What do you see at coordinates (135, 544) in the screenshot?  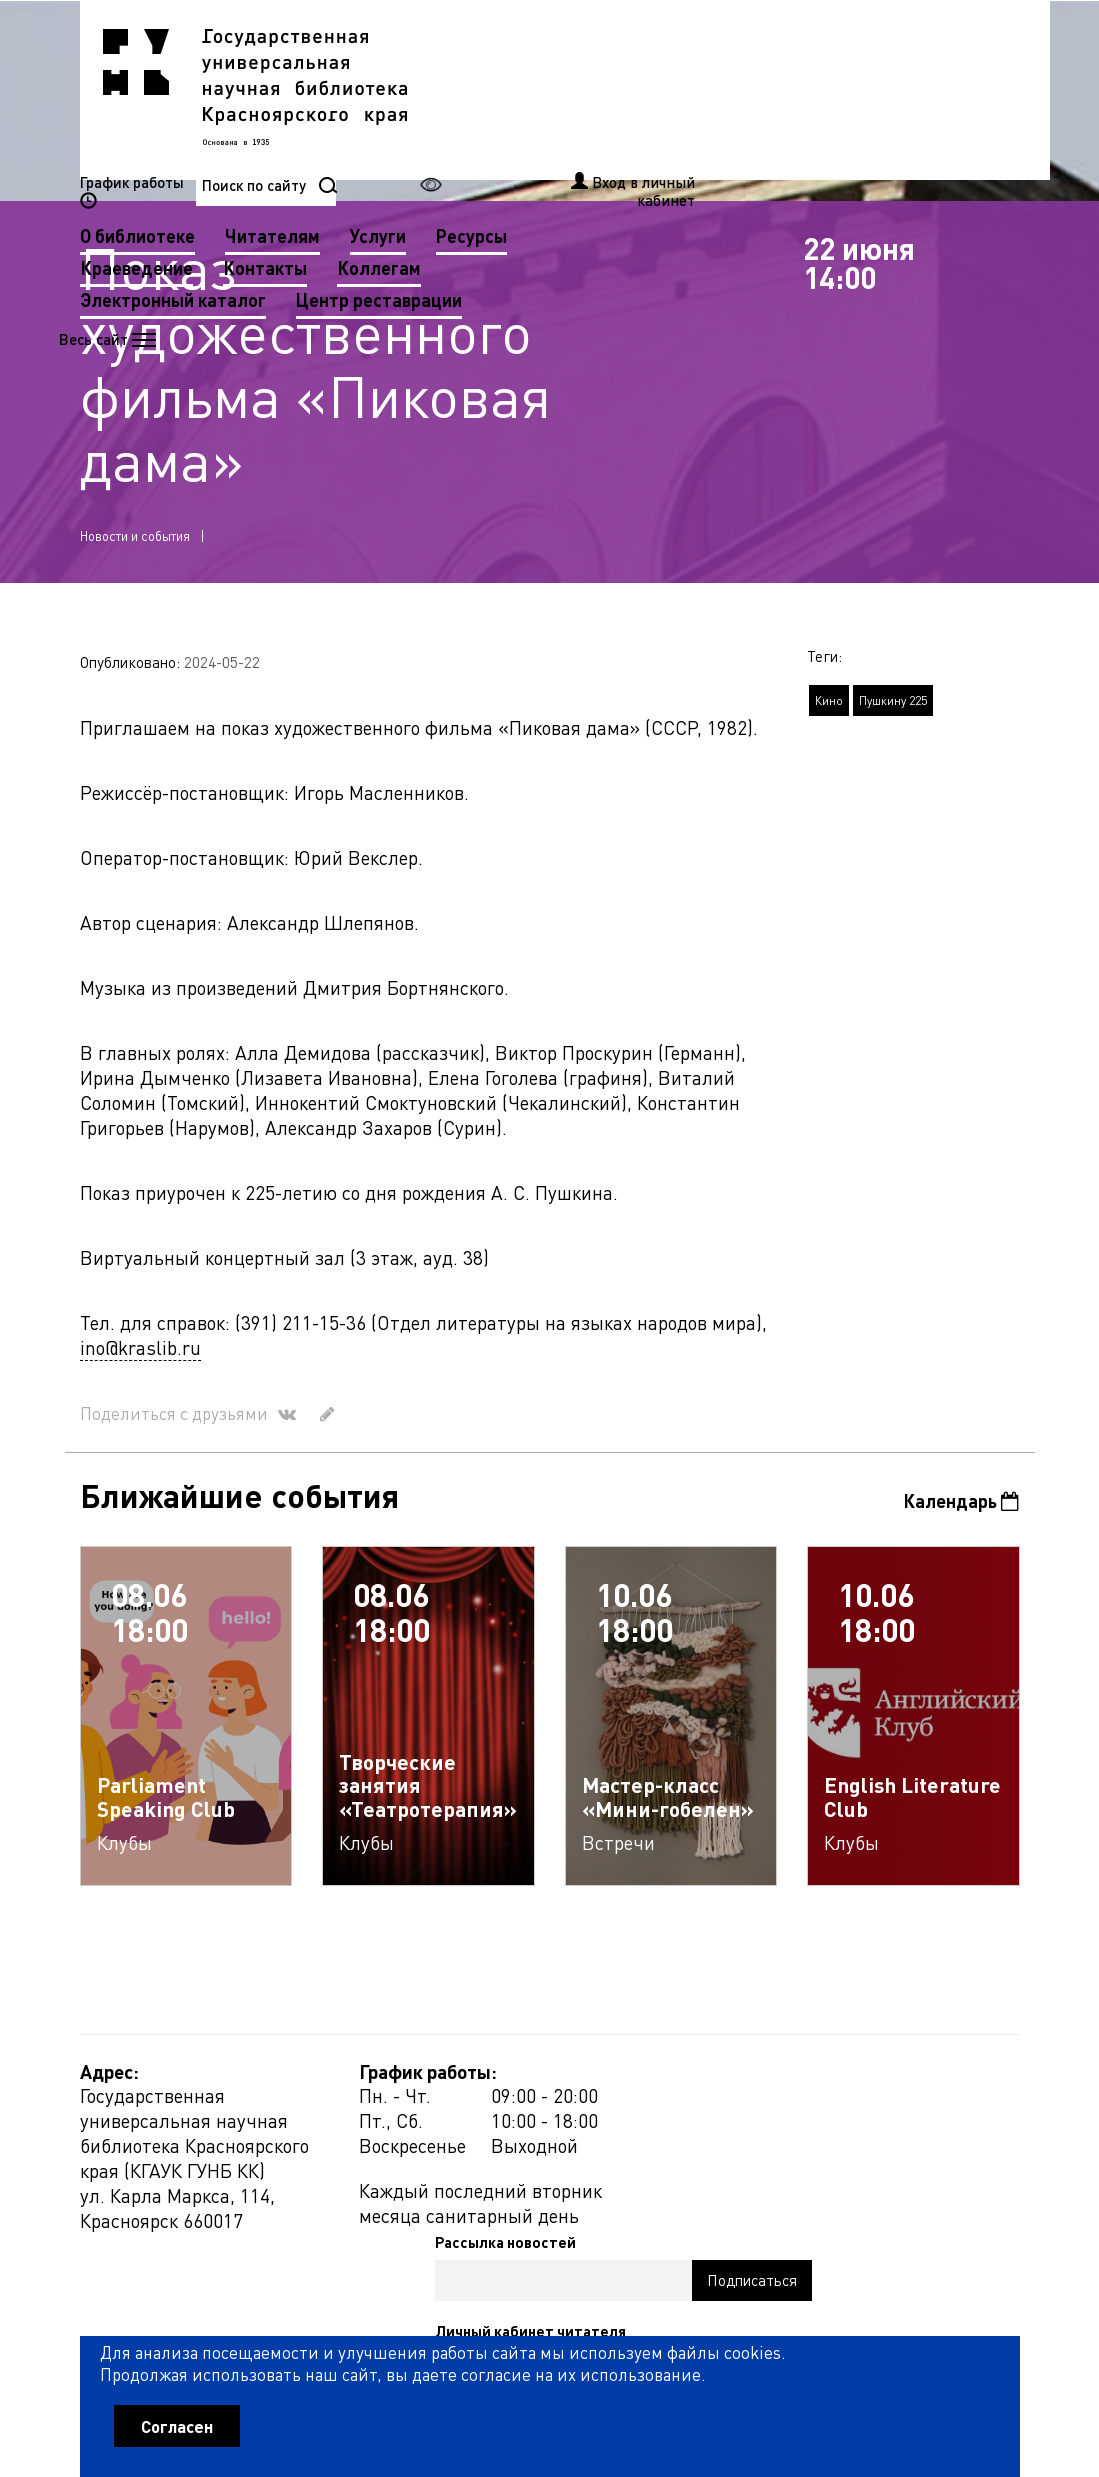 I see `Новости и события` at bounding box center [135, 544].